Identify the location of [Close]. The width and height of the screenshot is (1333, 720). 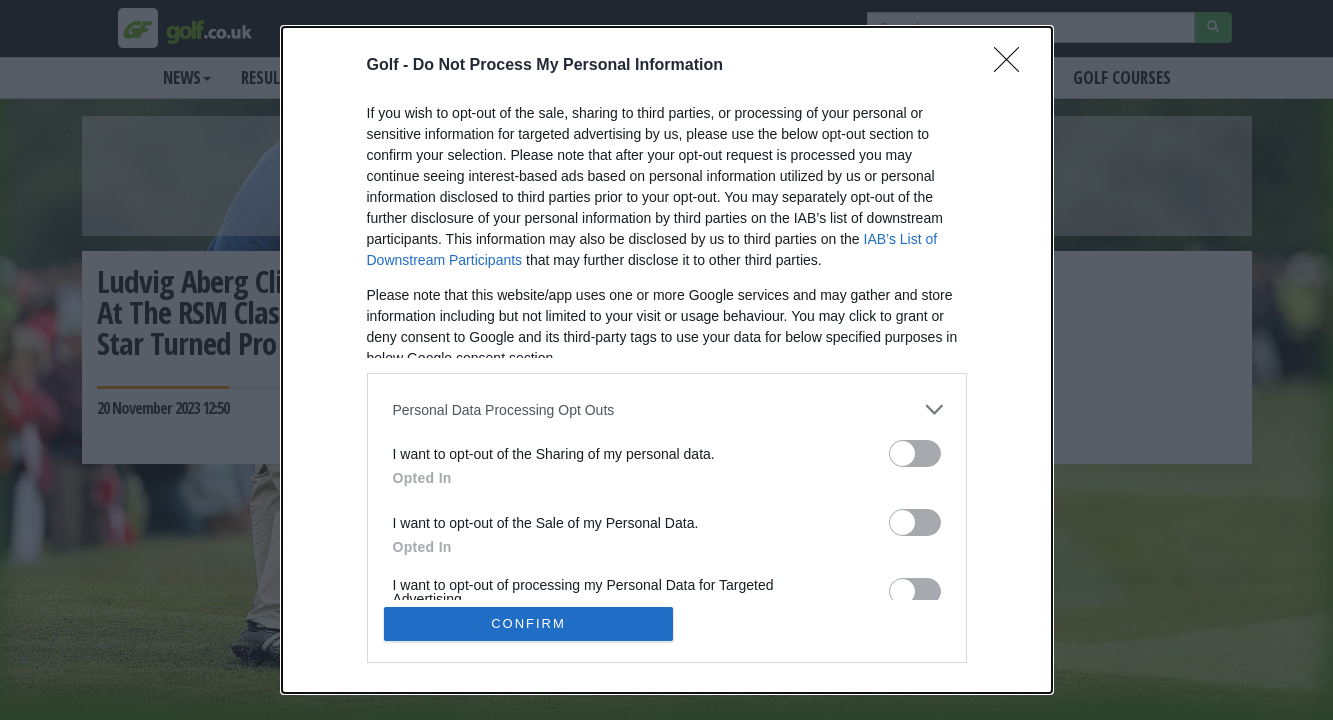
(1013, 66).